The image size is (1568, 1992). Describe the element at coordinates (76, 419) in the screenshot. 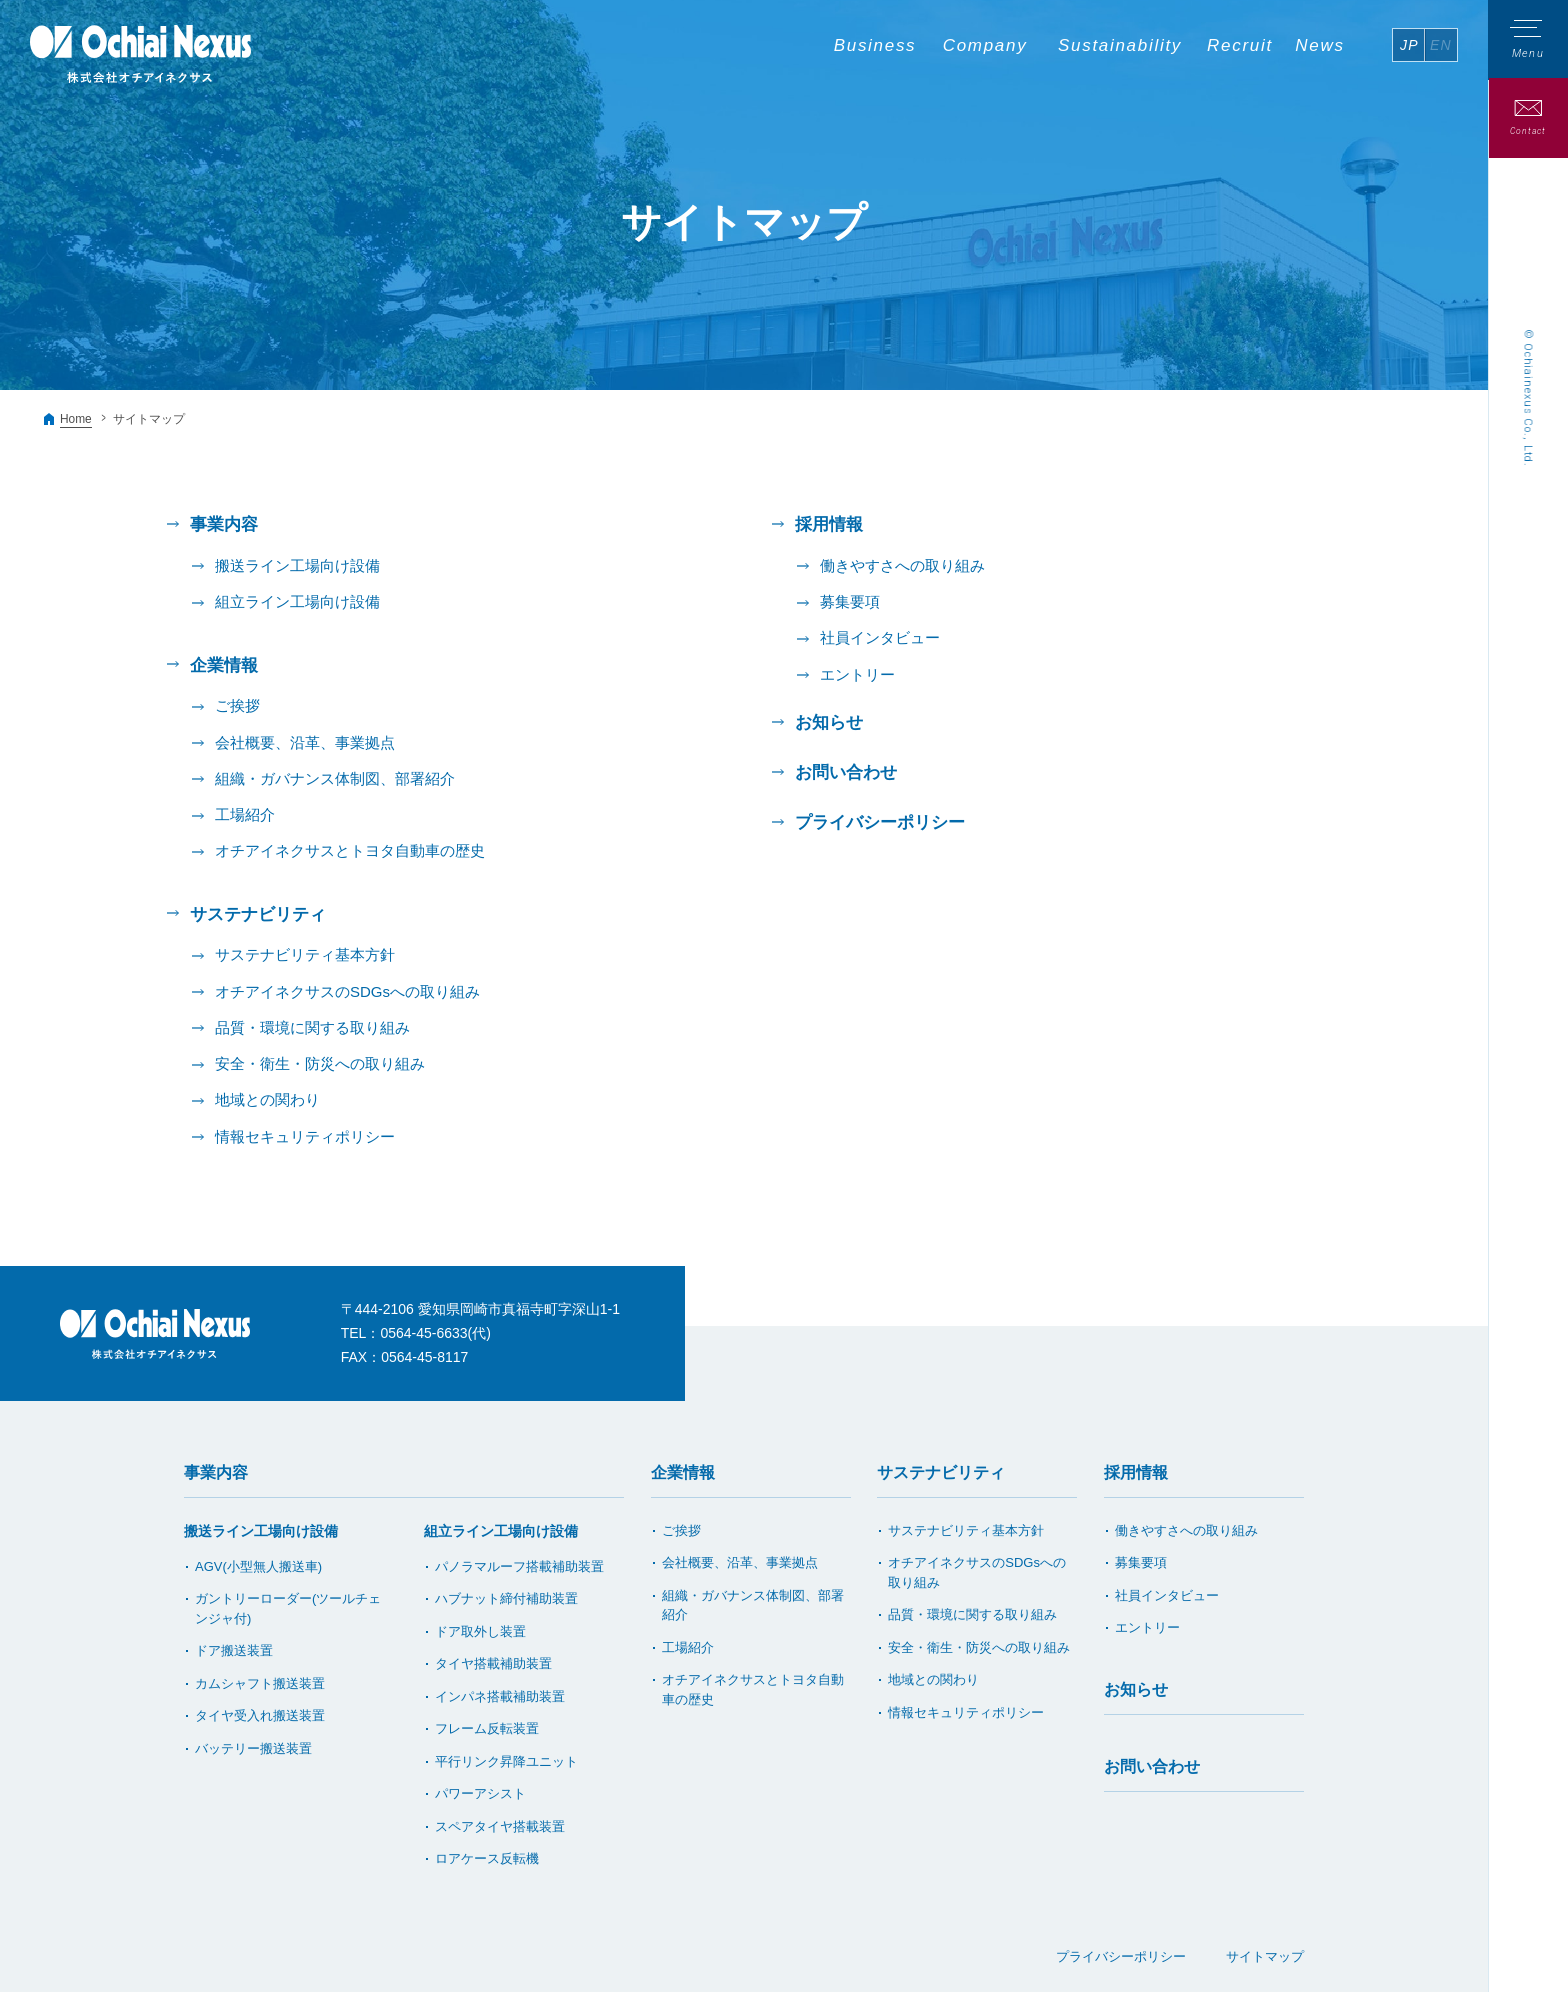

I see `Home` at that location.